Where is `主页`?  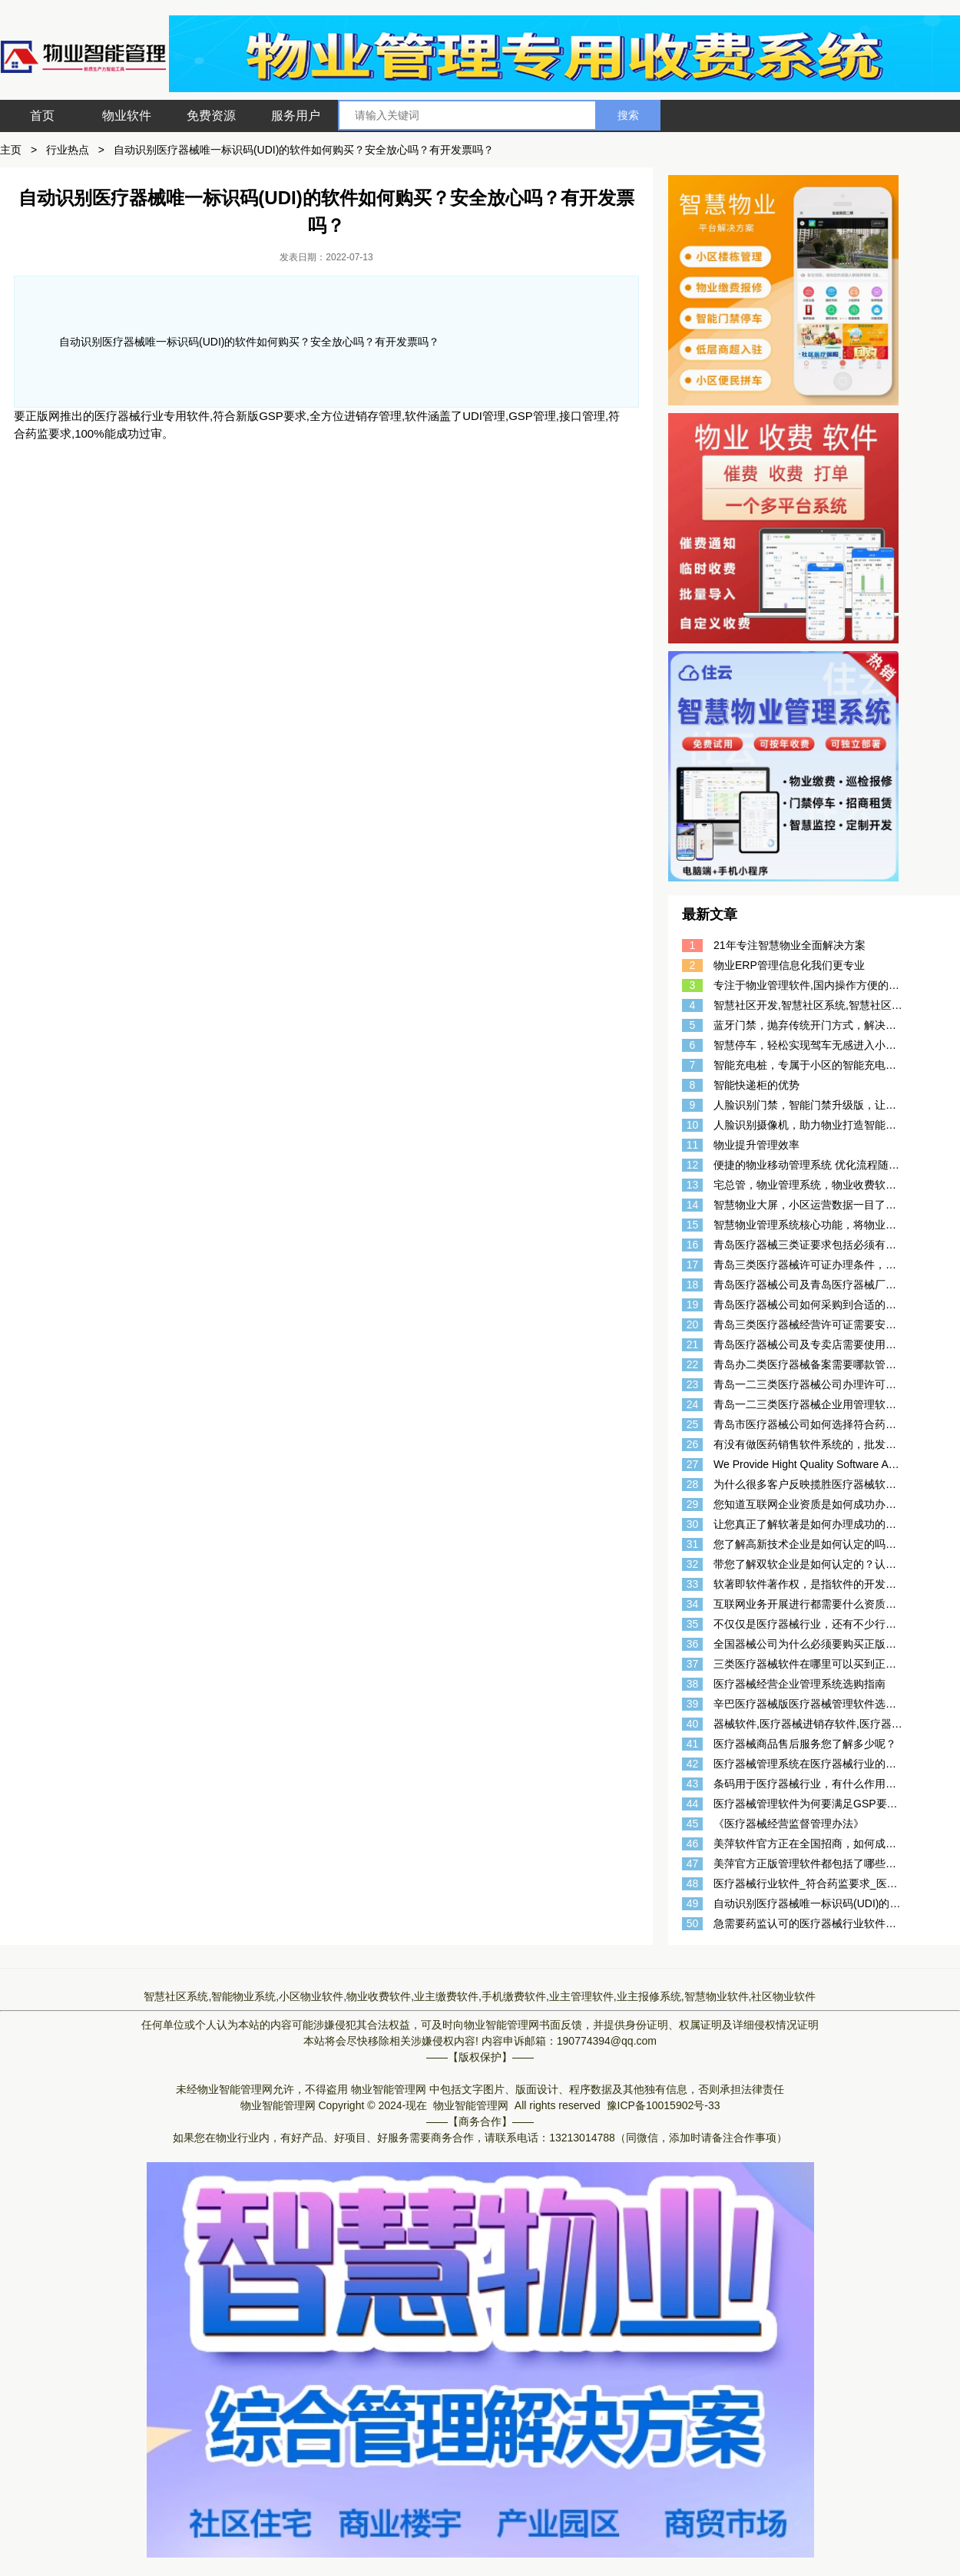
主页 is located at coordinates (11, 150).